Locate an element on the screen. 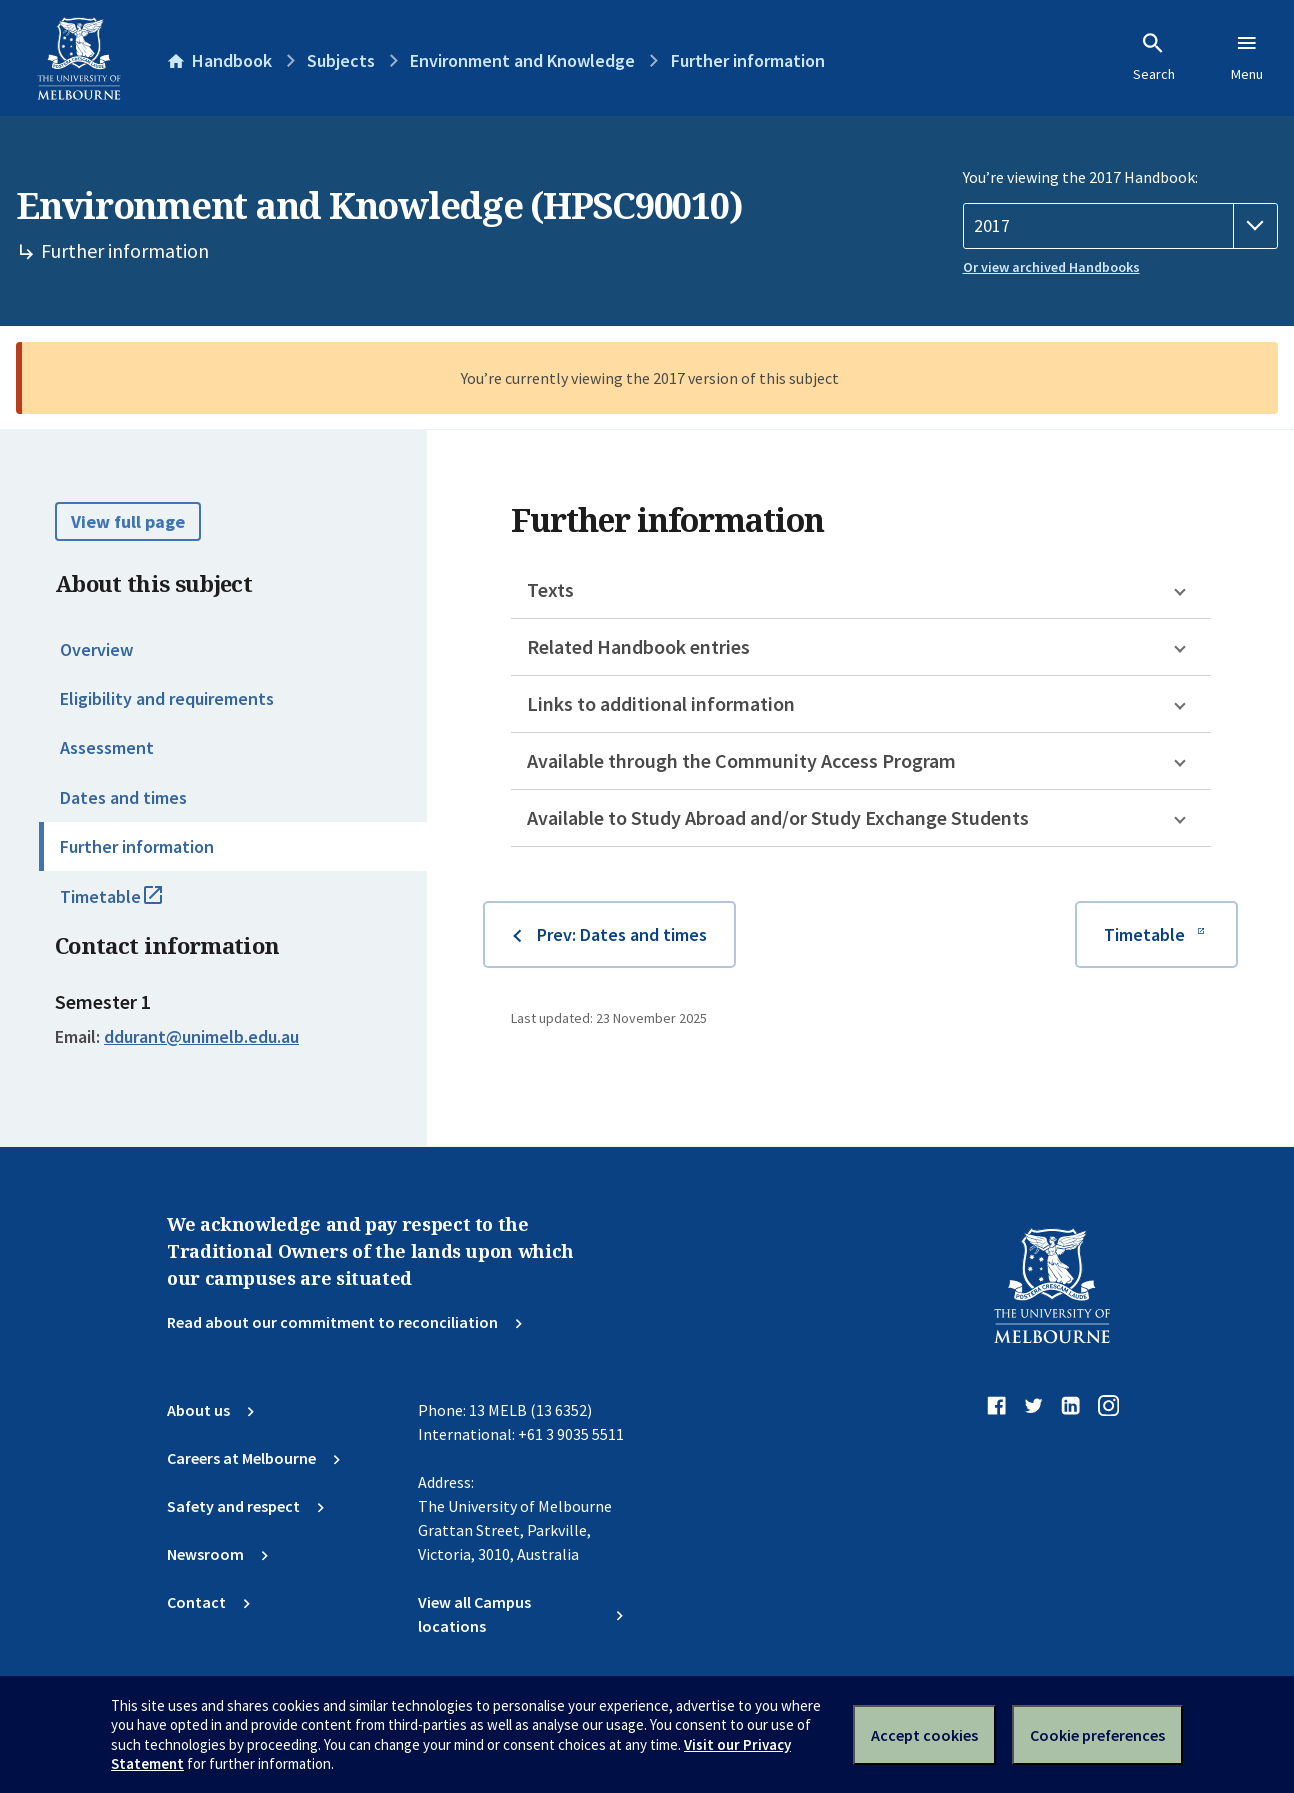 This screenshot has height=1793, width=1294. Related Handbook entries is located at coordinates (638, 646).